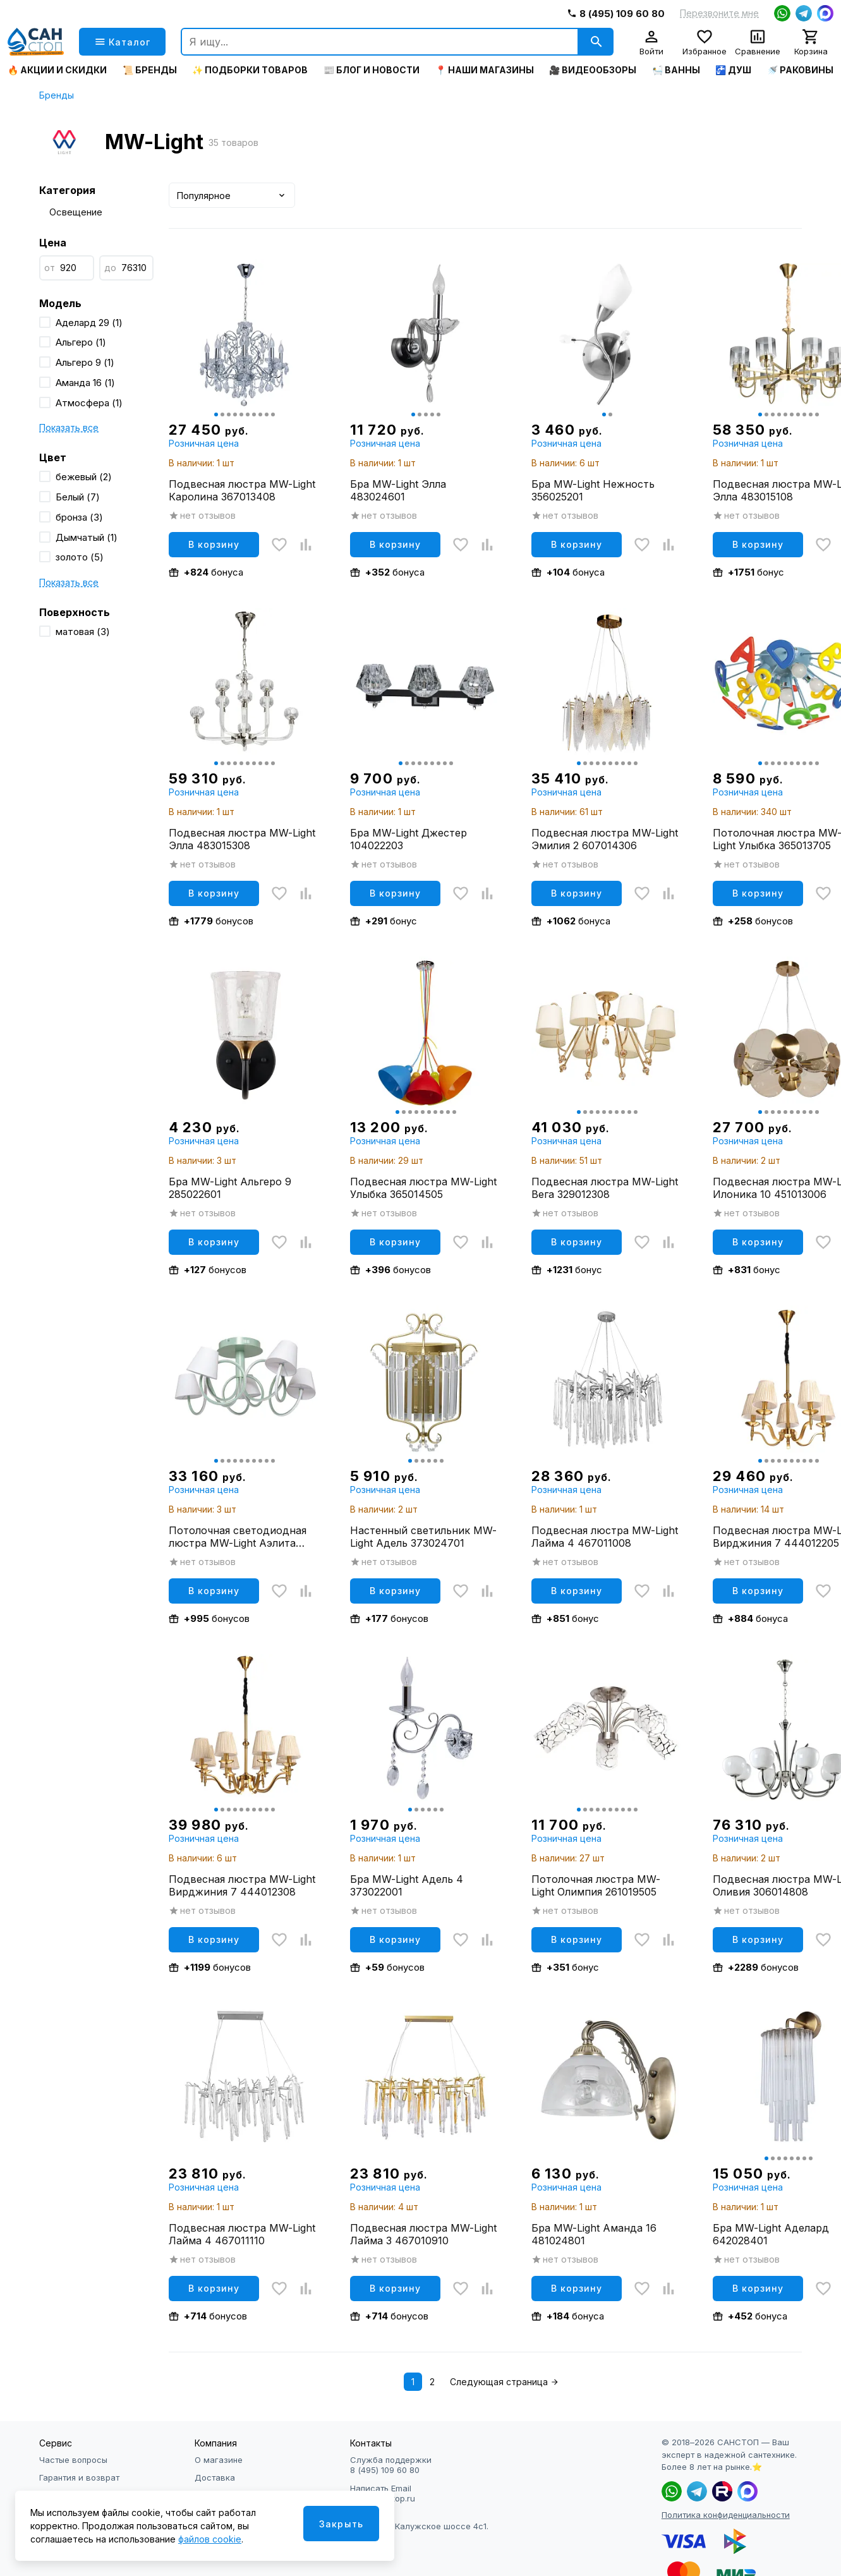 The height and width of the screenshot is (2576, 841). I want to click on Гарантия и возврат, so click(79, 2477).